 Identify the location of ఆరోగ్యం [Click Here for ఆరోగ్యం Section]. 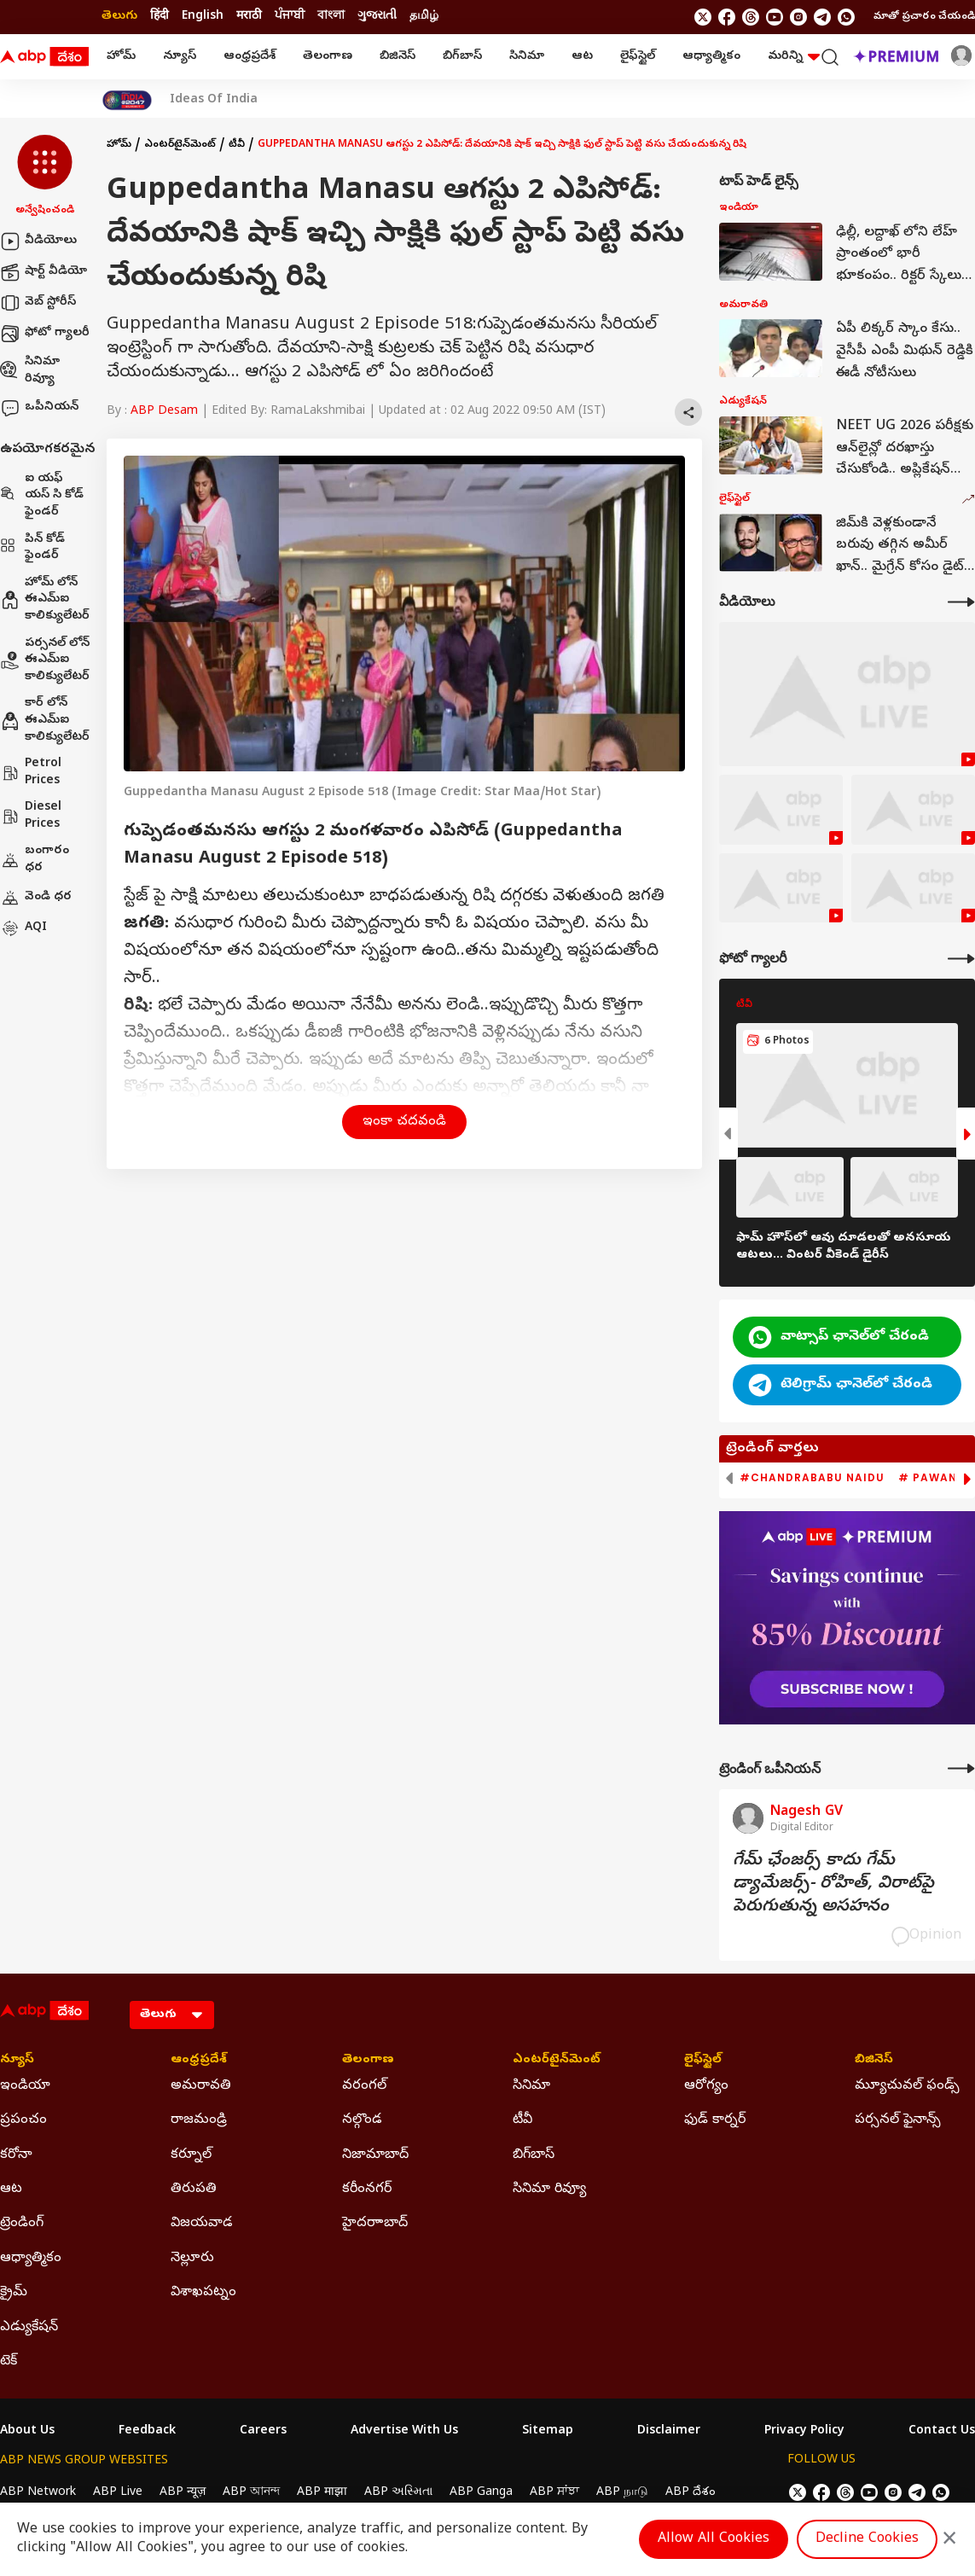
(706, 2086).